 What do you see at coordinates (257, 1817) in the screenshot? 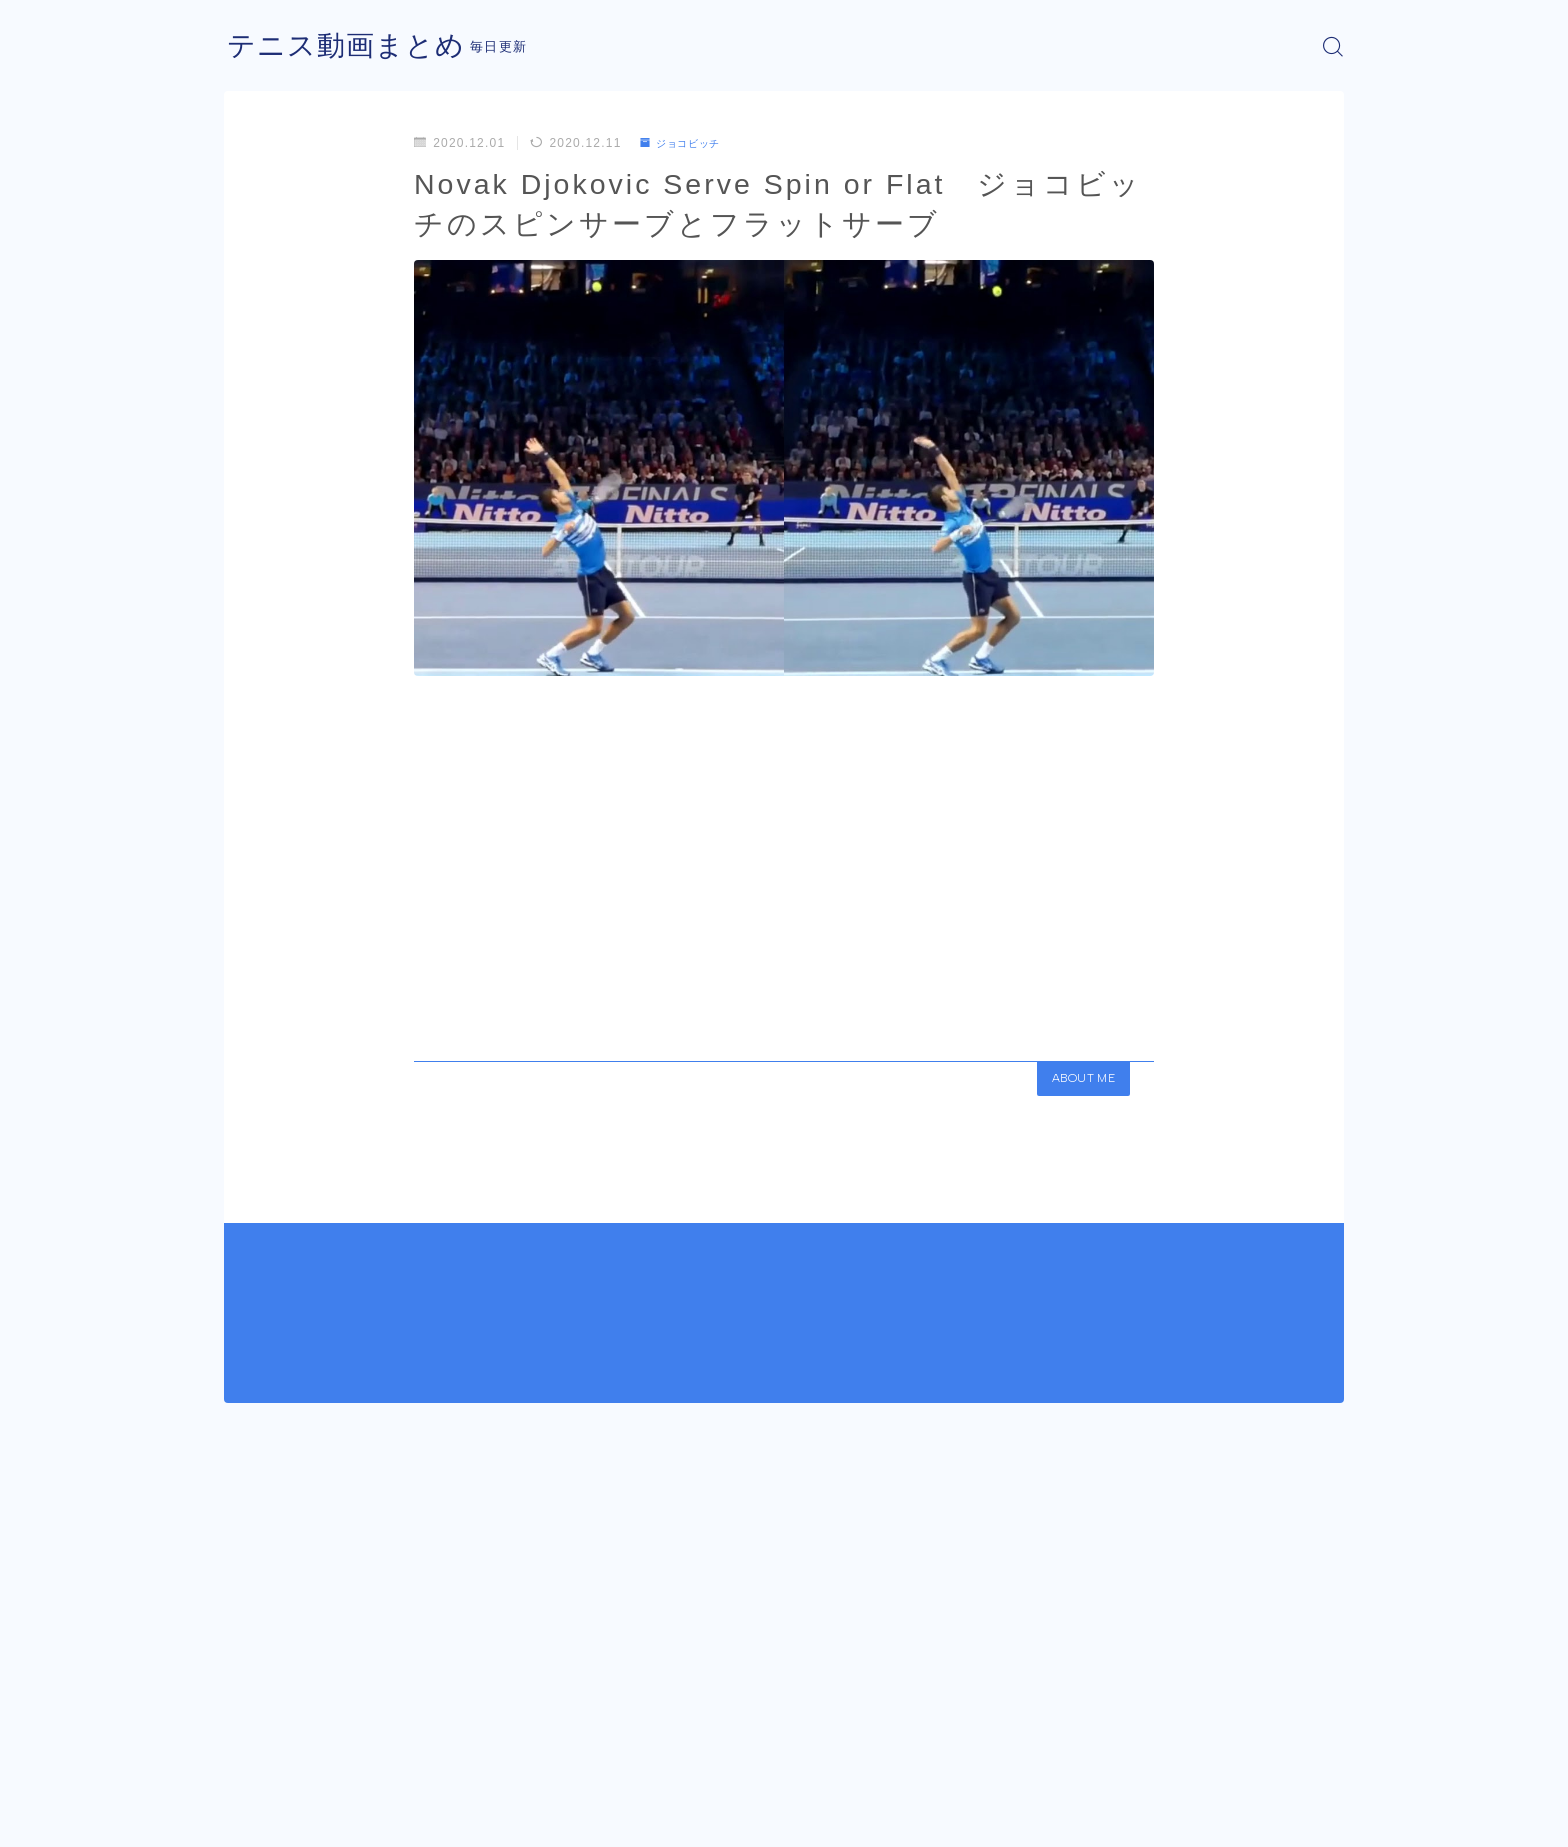
I see `運営者情報` at bounding box center [257, 1817].